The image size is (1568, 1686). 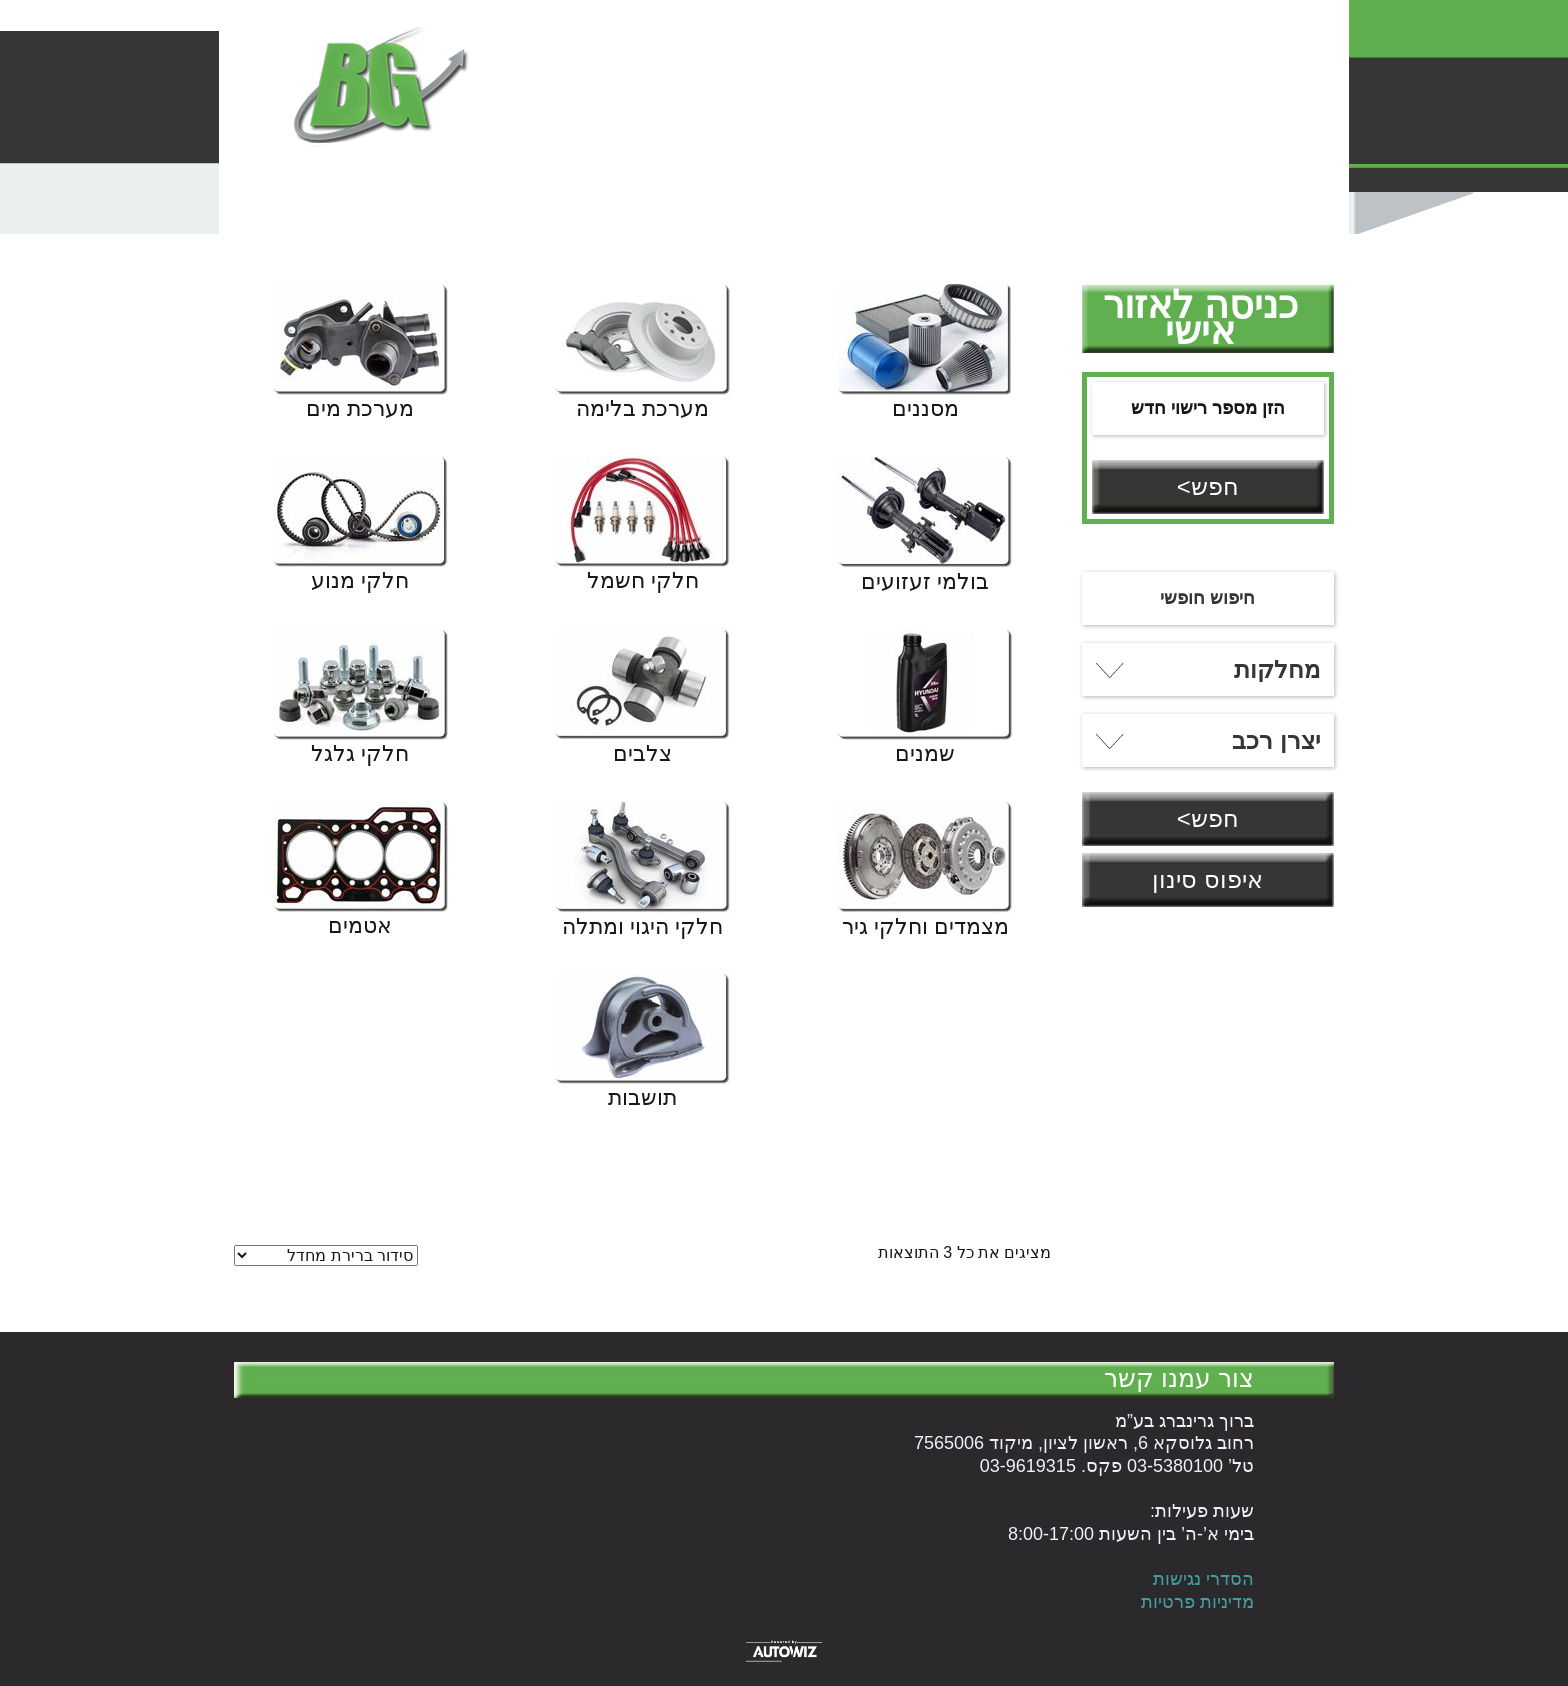 What do you see at coordinates (360, 755) in the screenshot?
I see `חלקי גלגל` at bounding box center [360, 755].